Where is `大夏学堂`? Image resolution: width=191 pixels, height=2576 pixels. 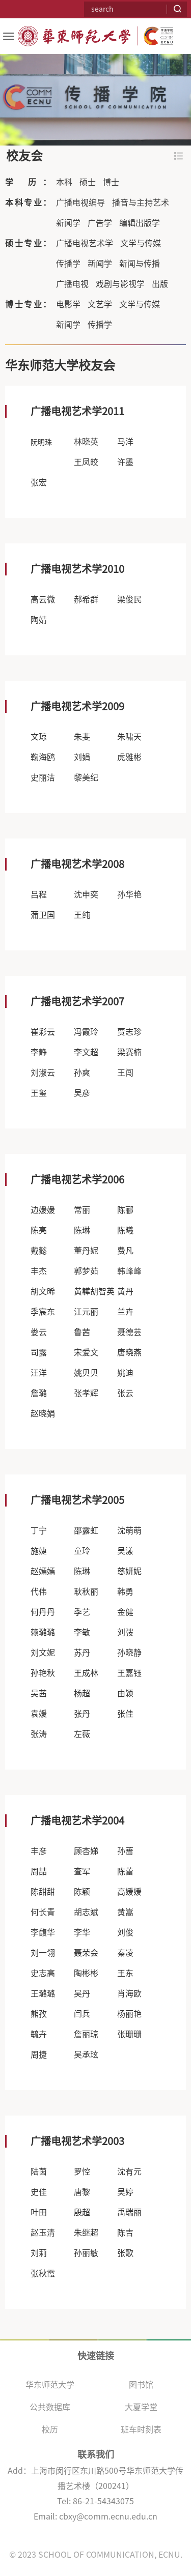
大夏学堂 is located at coordinates (141, 2407).